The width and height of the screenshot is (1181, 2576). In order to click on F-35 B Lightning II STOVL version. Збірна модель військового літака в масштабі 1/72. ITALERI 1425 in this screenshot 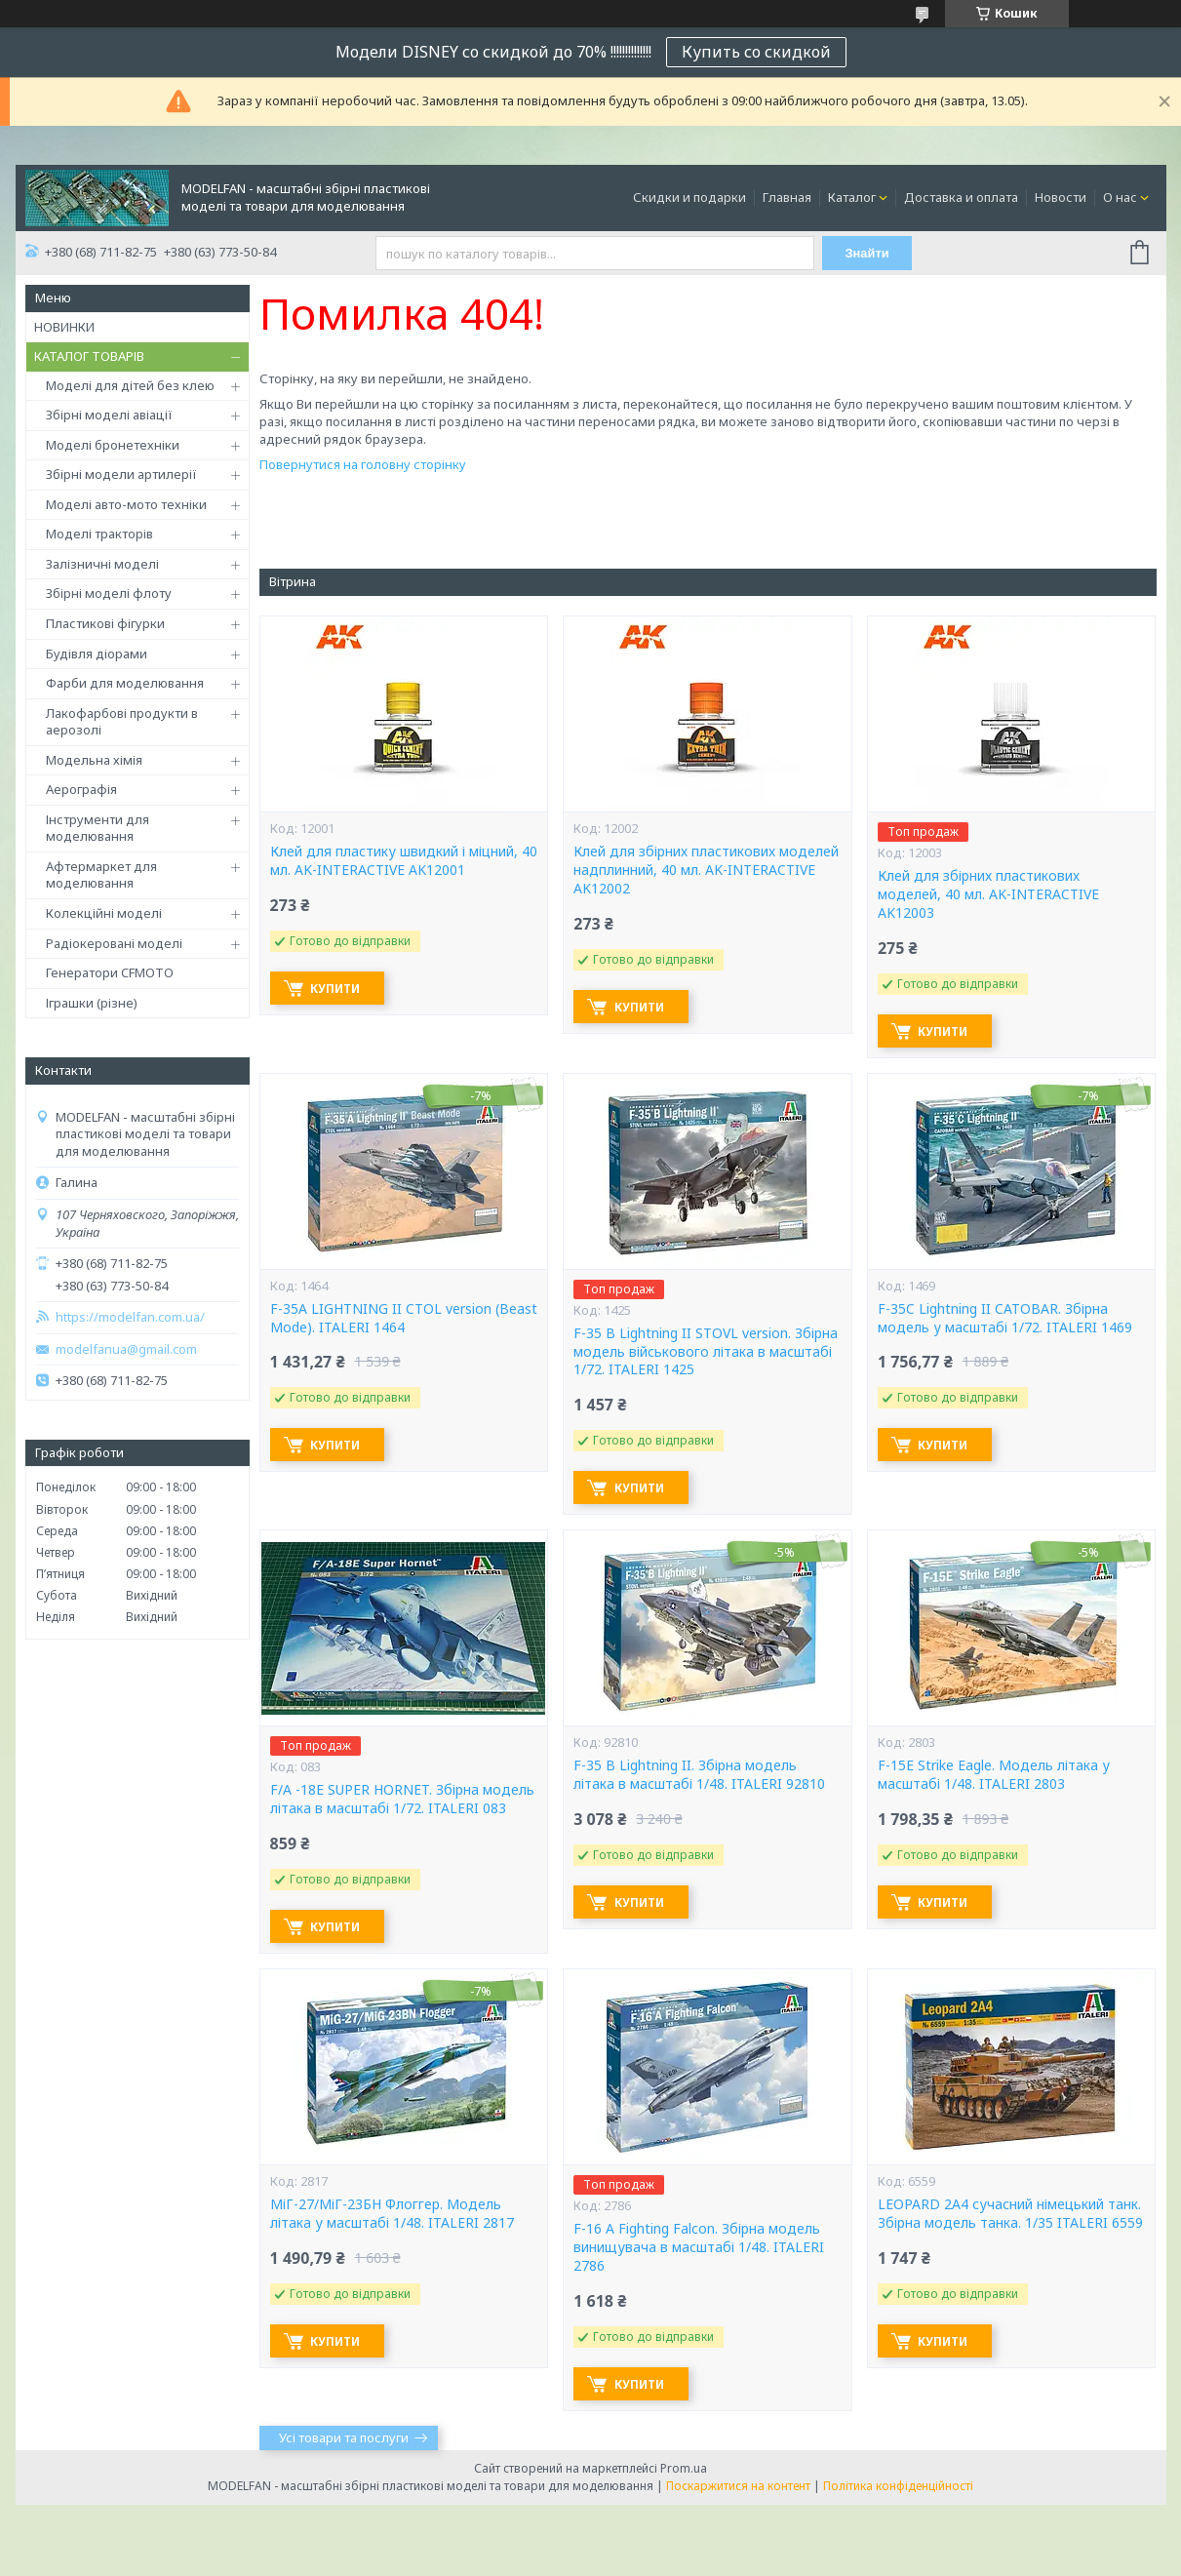, I will do `click(705, 1352)`.